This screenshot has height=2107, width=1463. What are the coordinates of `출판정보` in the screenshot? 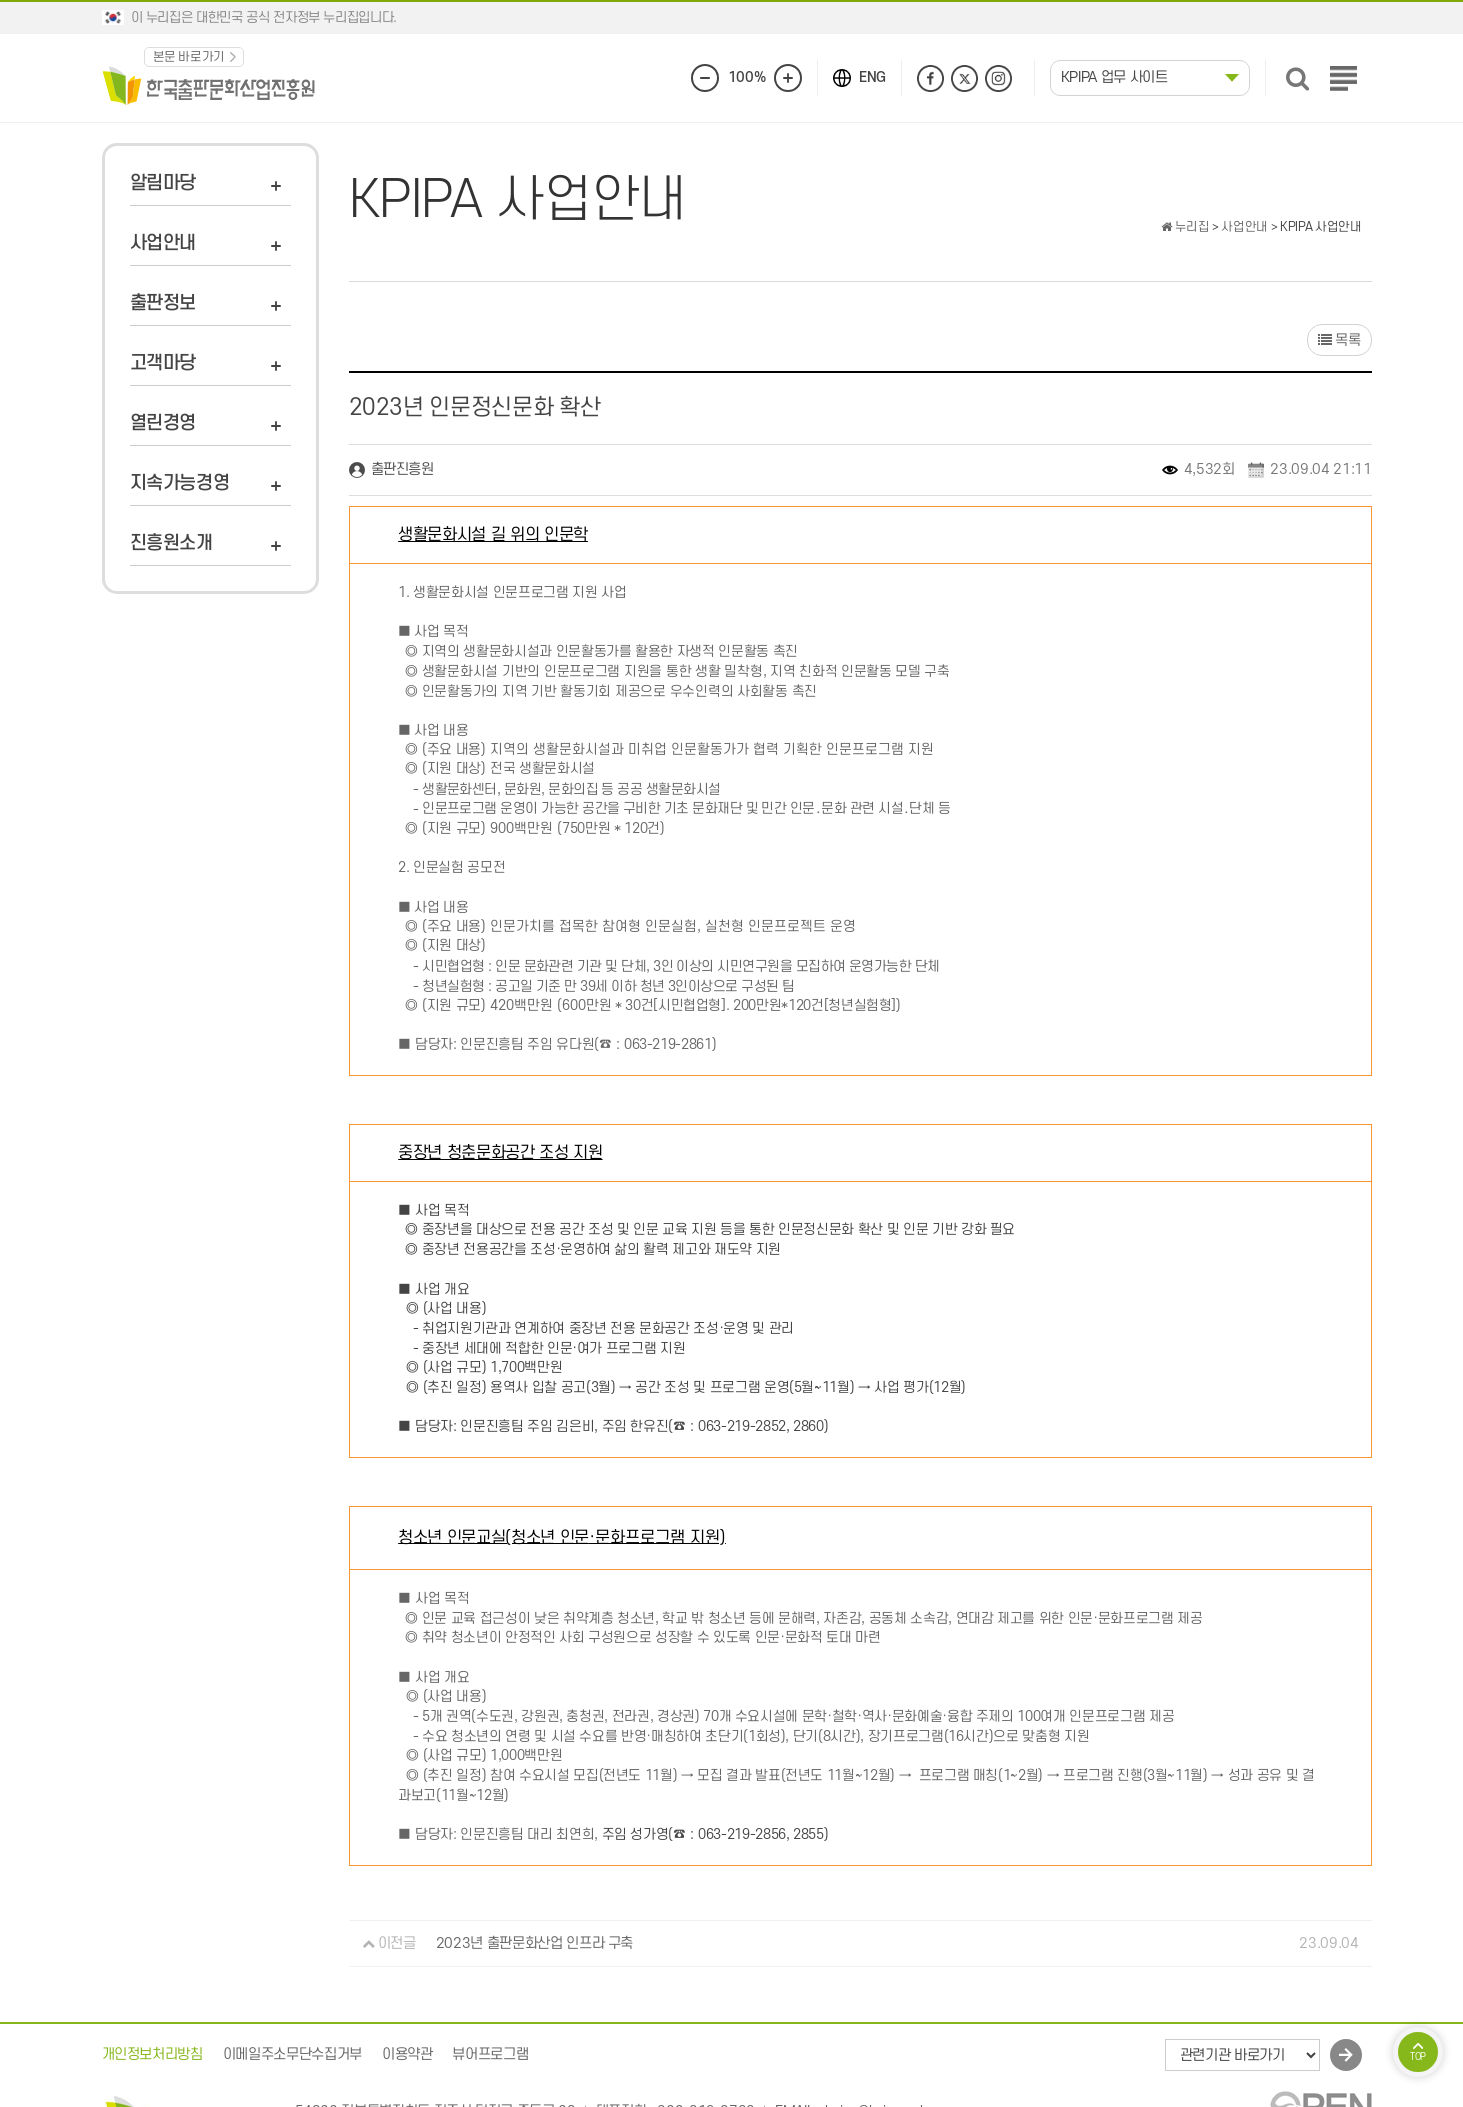 It's located at (163, 303).